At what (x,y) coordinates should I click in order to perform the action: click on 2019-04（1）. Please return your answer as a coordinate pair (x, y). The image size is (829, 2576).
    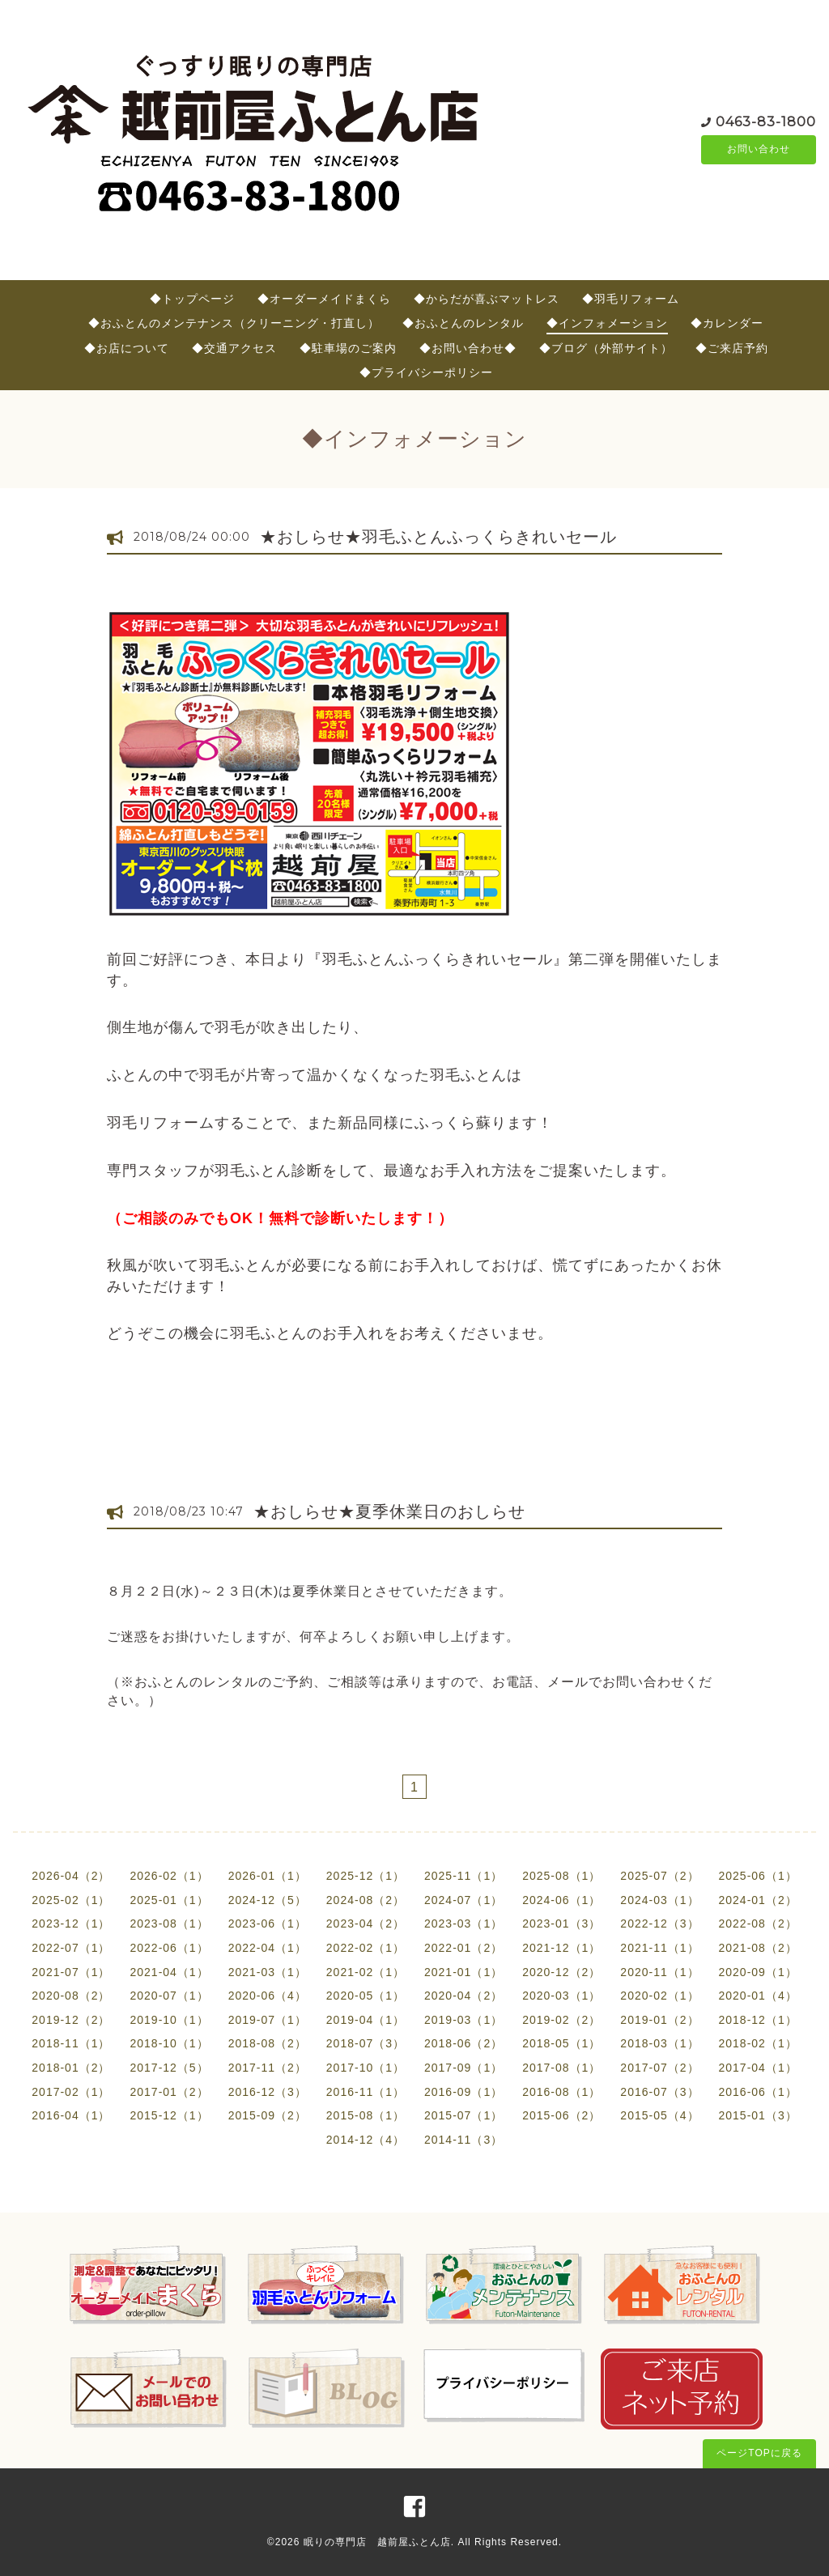
    Looking at the image, I should click on (365, 2019).